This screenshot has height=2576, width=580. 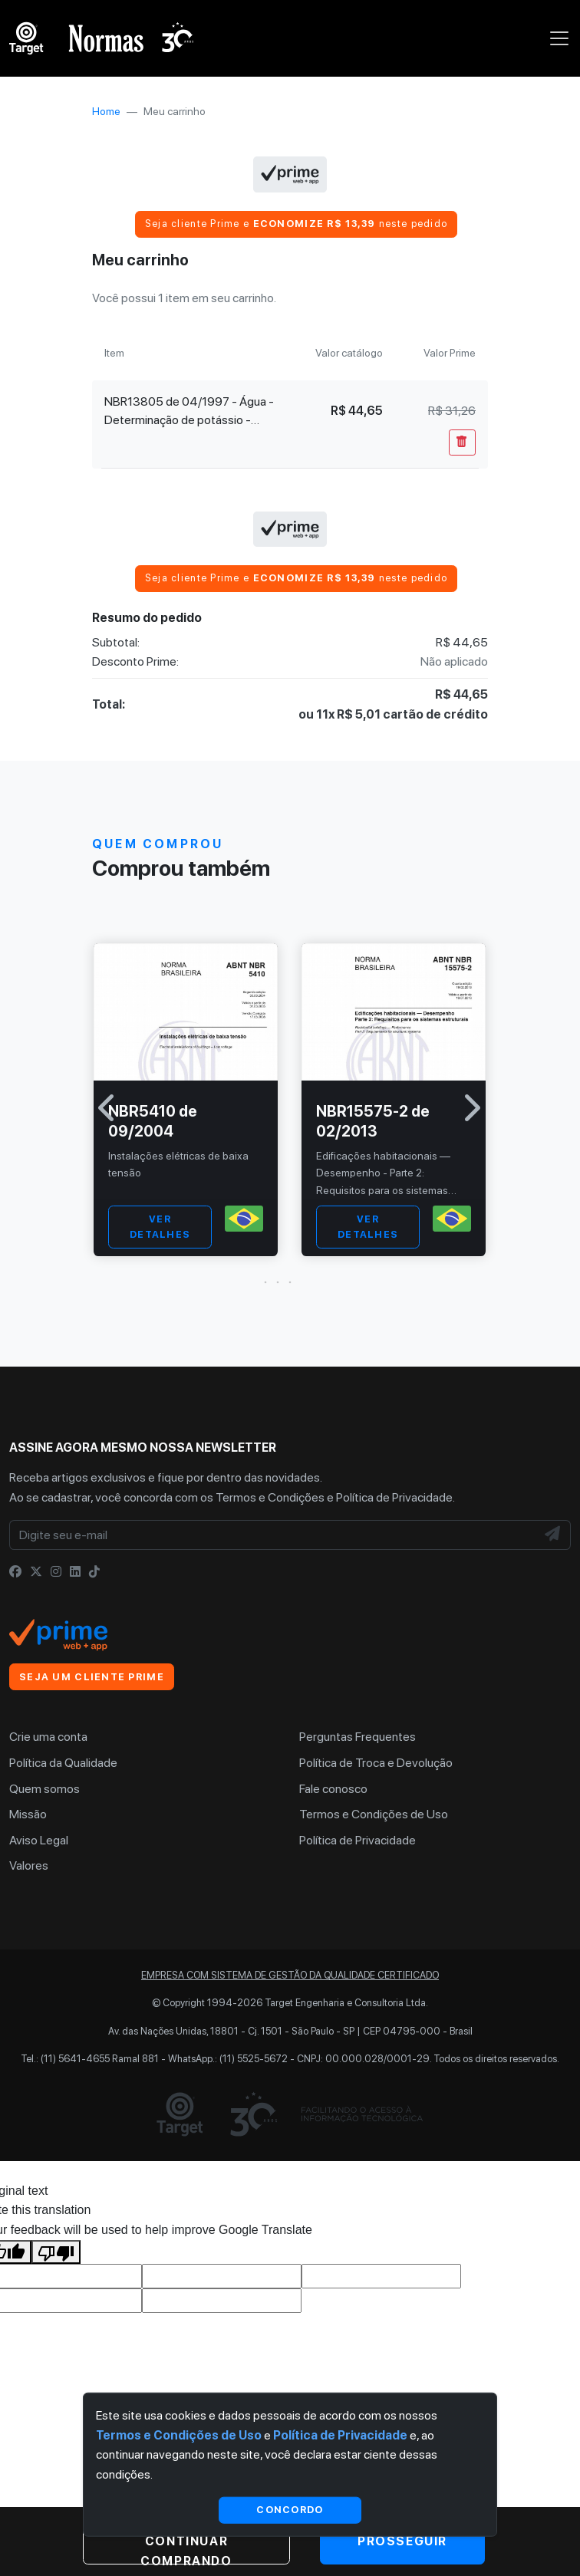 What do you see at coordinates (376, 1762) in the screenshot?
I see `Política de Troca e Devolução` at bounding box center [376, 1762].